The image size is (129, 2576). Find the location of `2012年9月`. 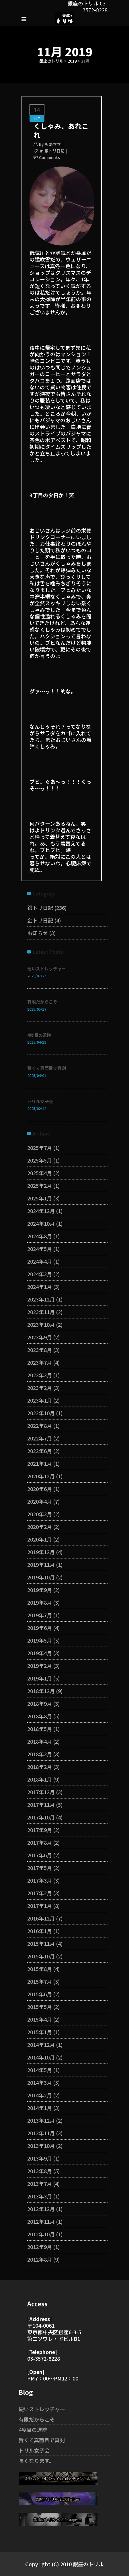

2012年9月 is located at coordinates (39, 2246).